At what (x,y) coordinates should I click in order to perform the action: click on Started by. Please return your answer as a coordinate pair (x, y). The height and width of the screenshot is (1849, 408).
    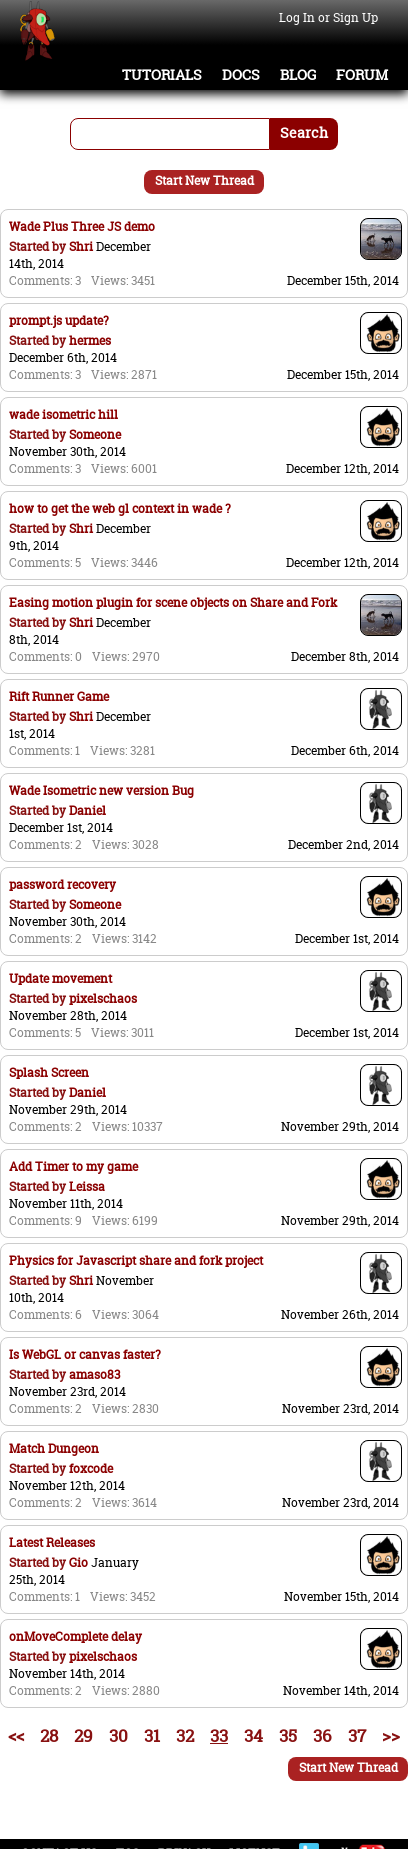
    Looking at the image, I should click on (39, 246).